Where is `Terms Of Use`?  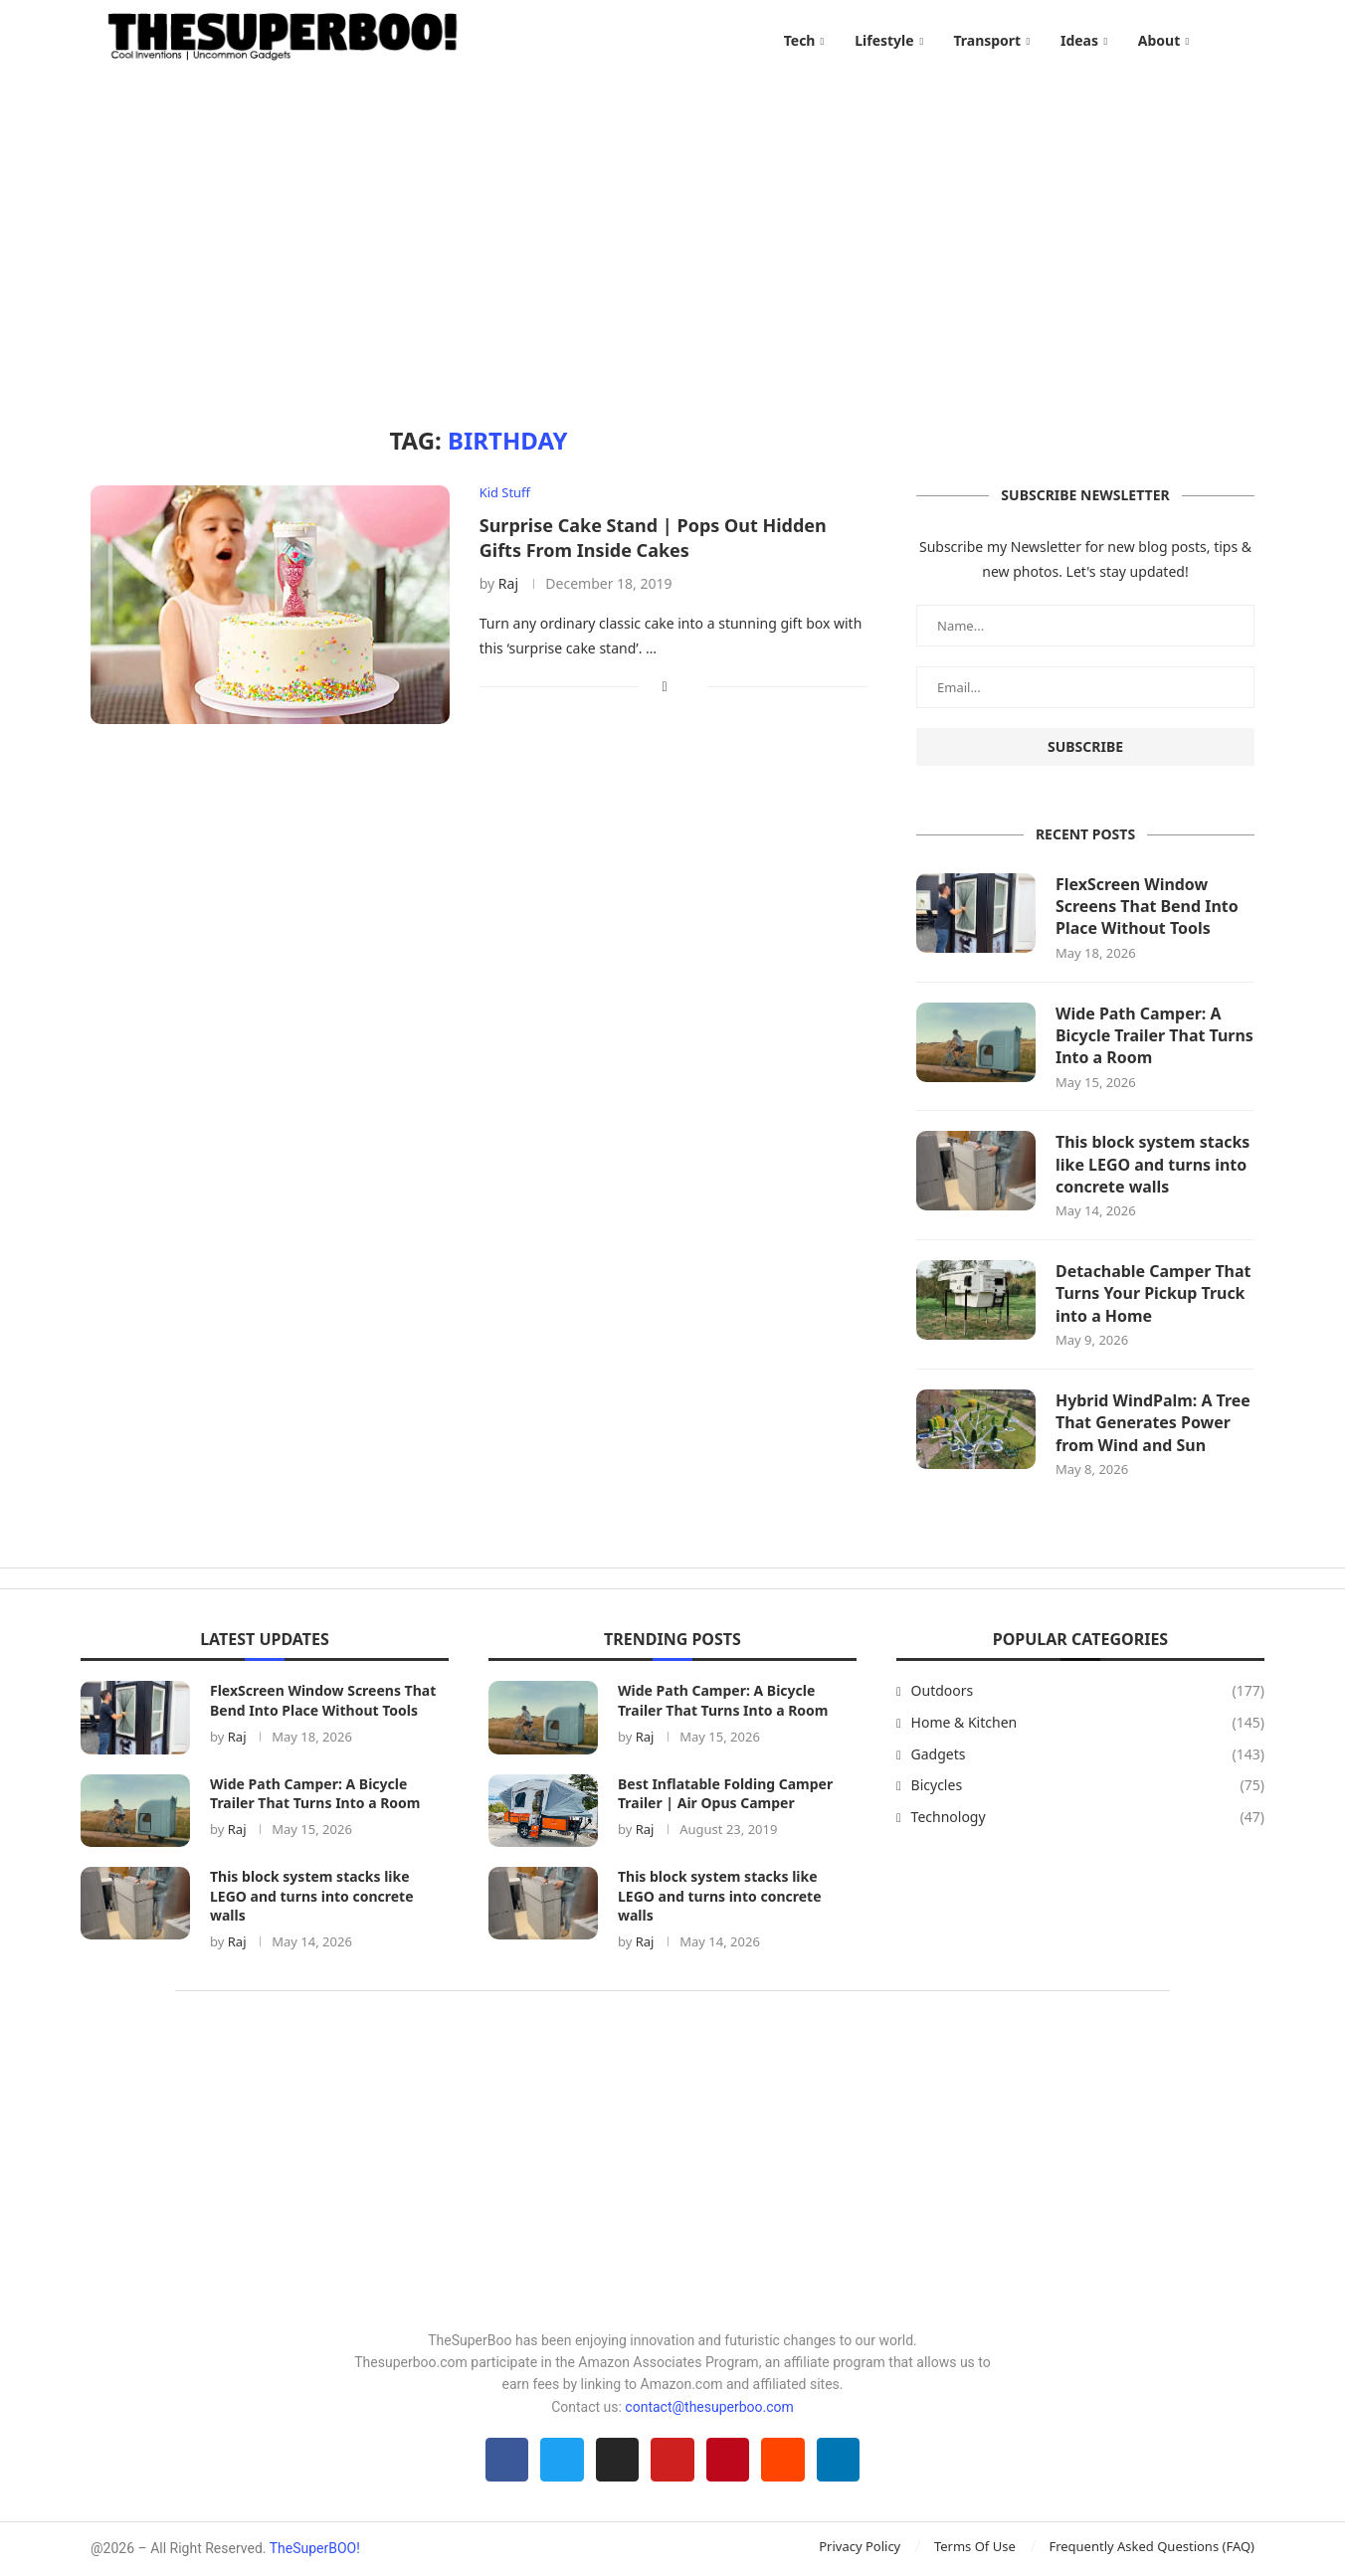
Terms Of Use is located at coordinates (975, 2548).